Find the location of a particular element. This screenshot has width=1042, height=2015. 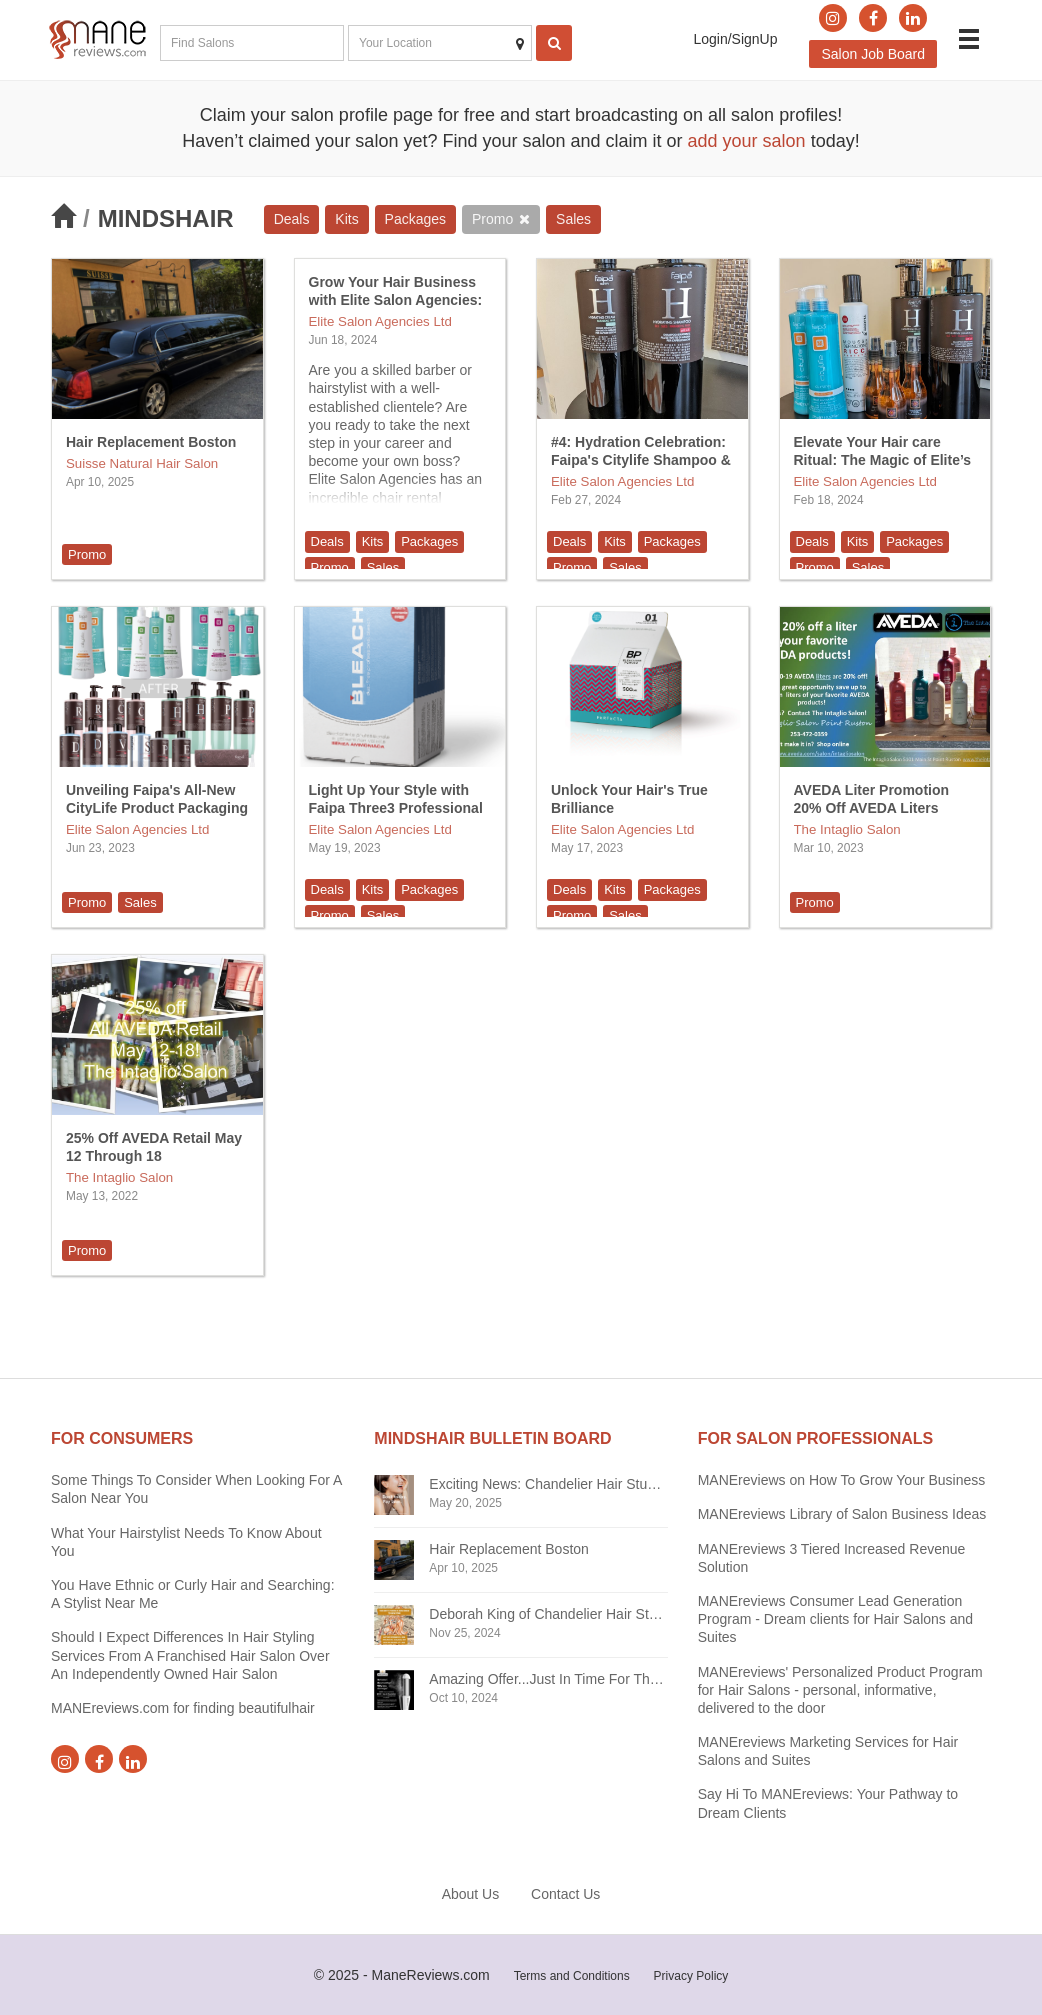

Kits is located at coordinates (346, 219).